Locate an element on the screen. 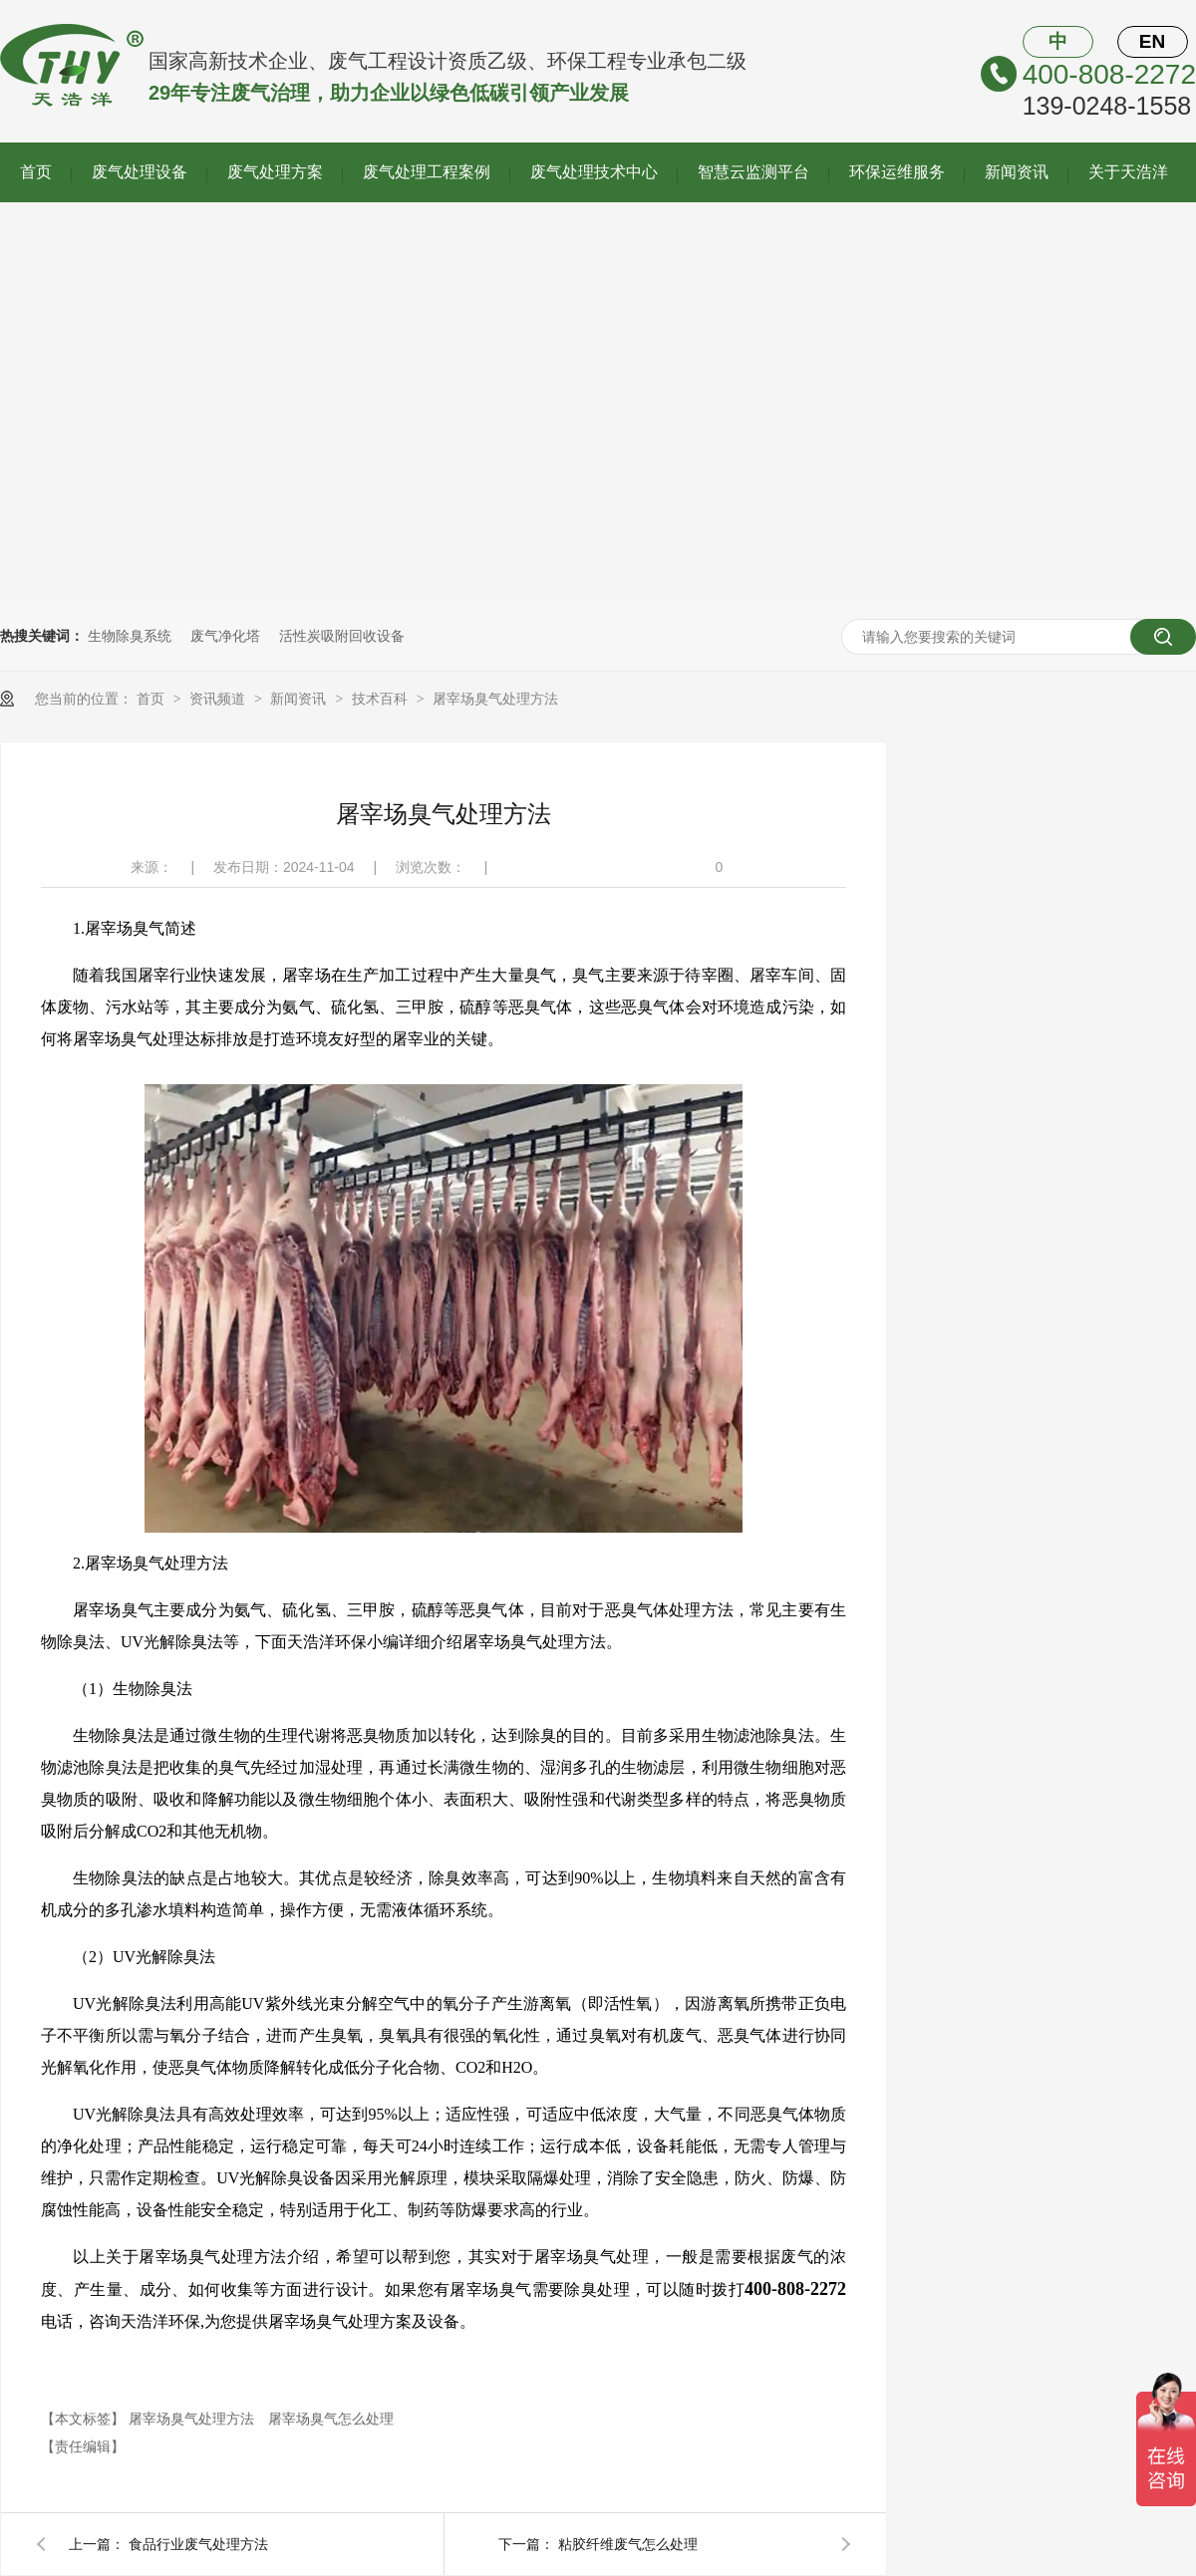  首页 is located at coordinates (36, 171).